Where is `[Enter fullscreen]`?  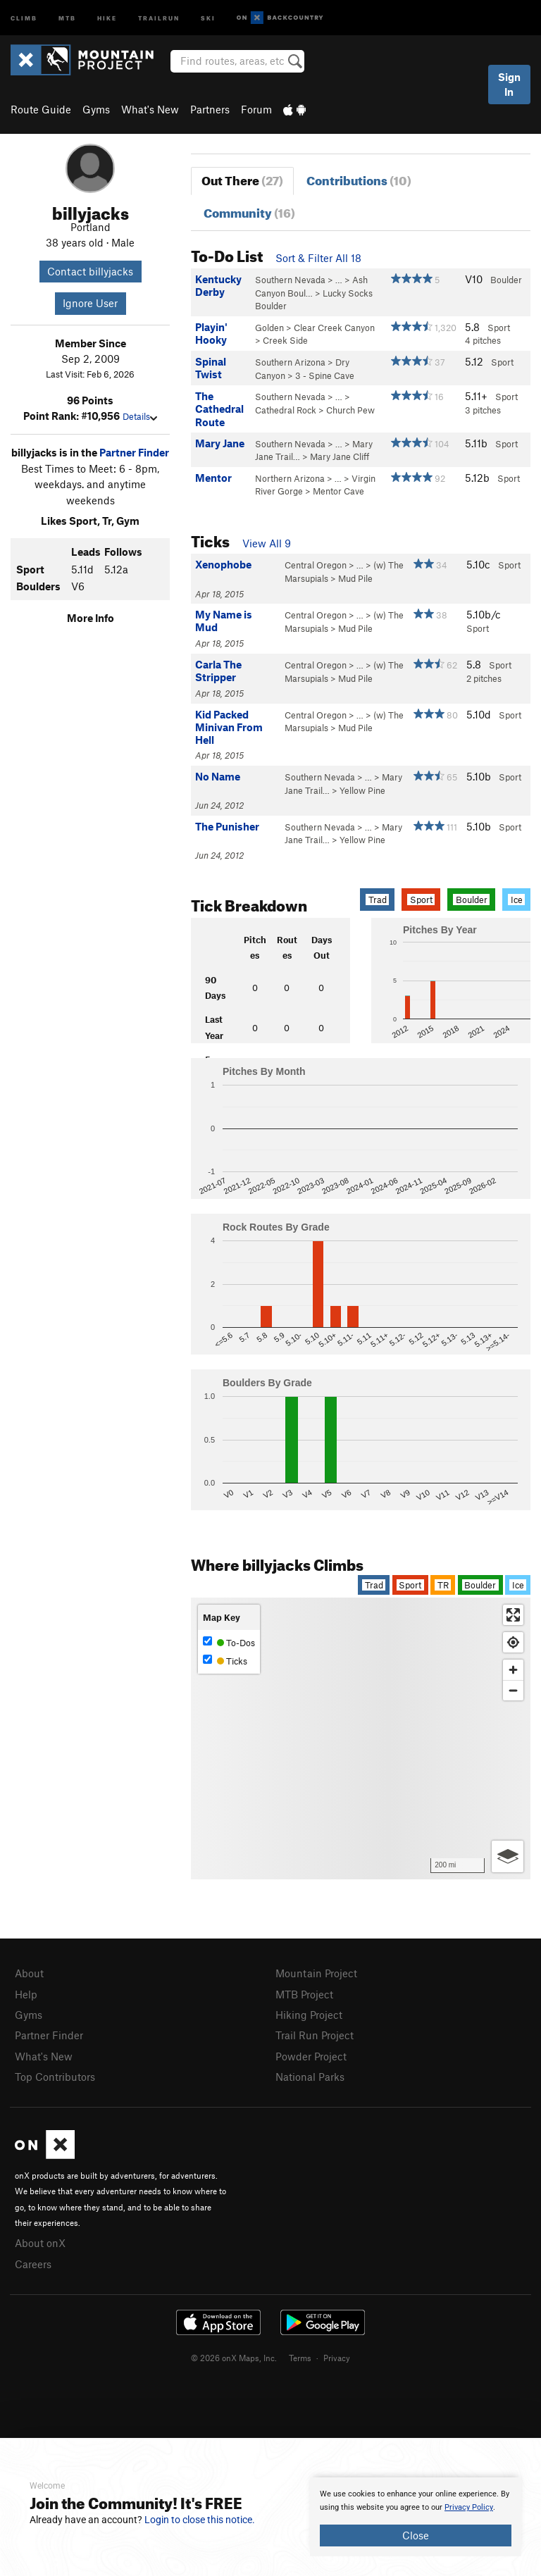
[Enter fullscreen] is located at coordinates (513, 1615).